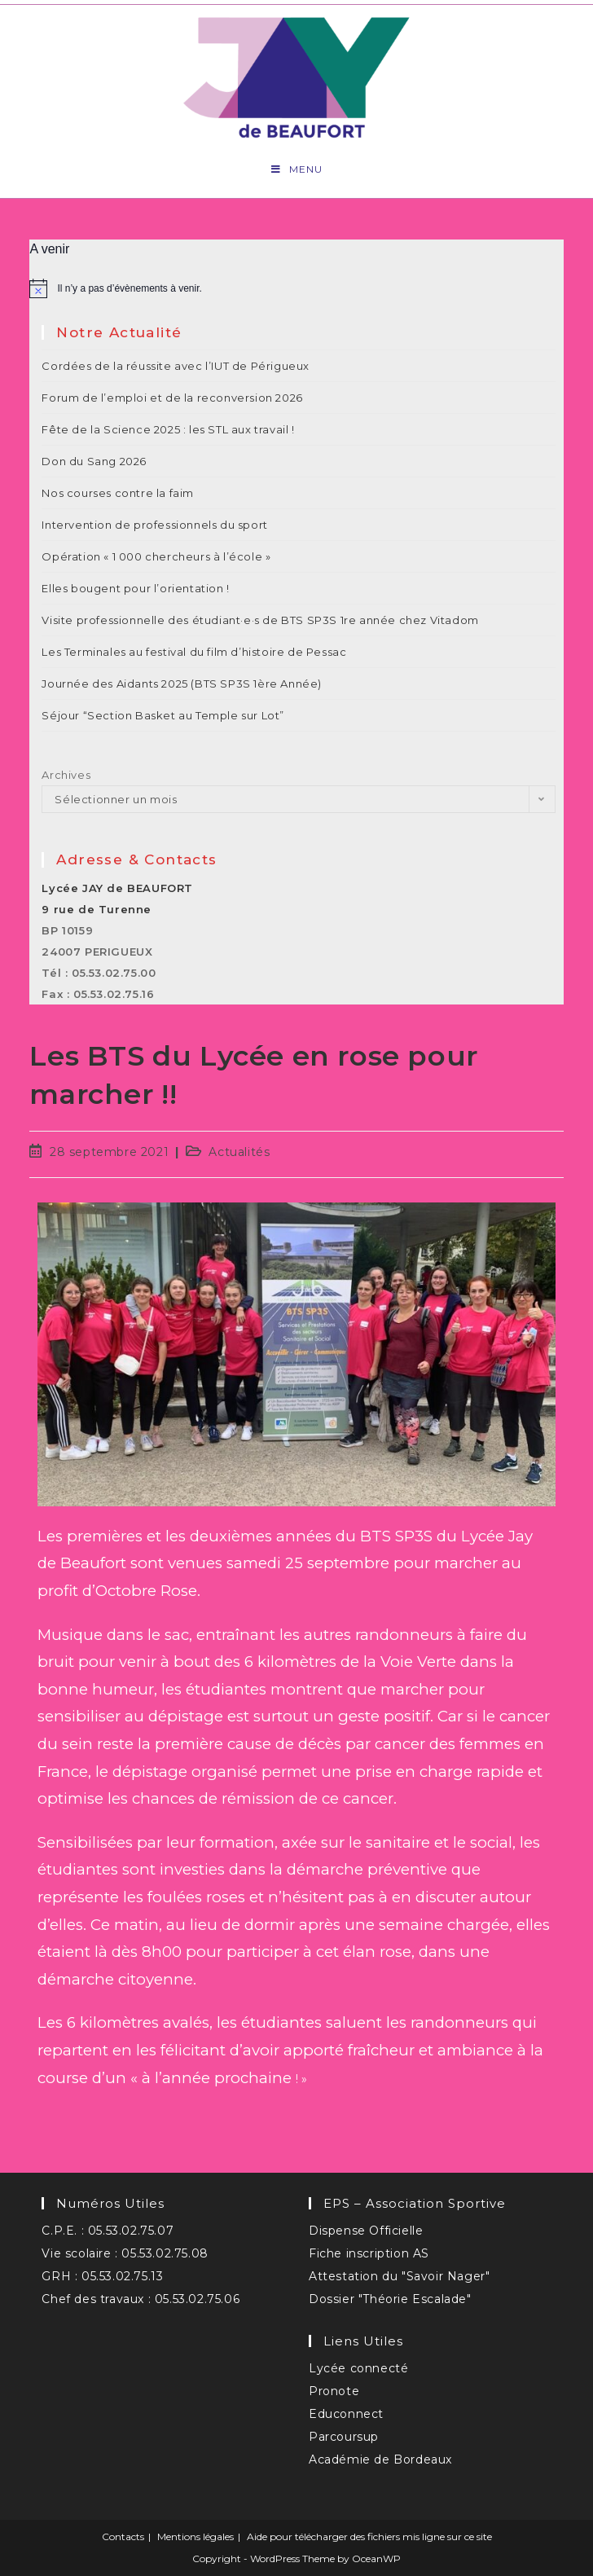 This screenshot has height=2576, width=593. What do you see at coordinates (66, 774) in the screenshot?
I see `Archives` at bounding box center [66, 774].